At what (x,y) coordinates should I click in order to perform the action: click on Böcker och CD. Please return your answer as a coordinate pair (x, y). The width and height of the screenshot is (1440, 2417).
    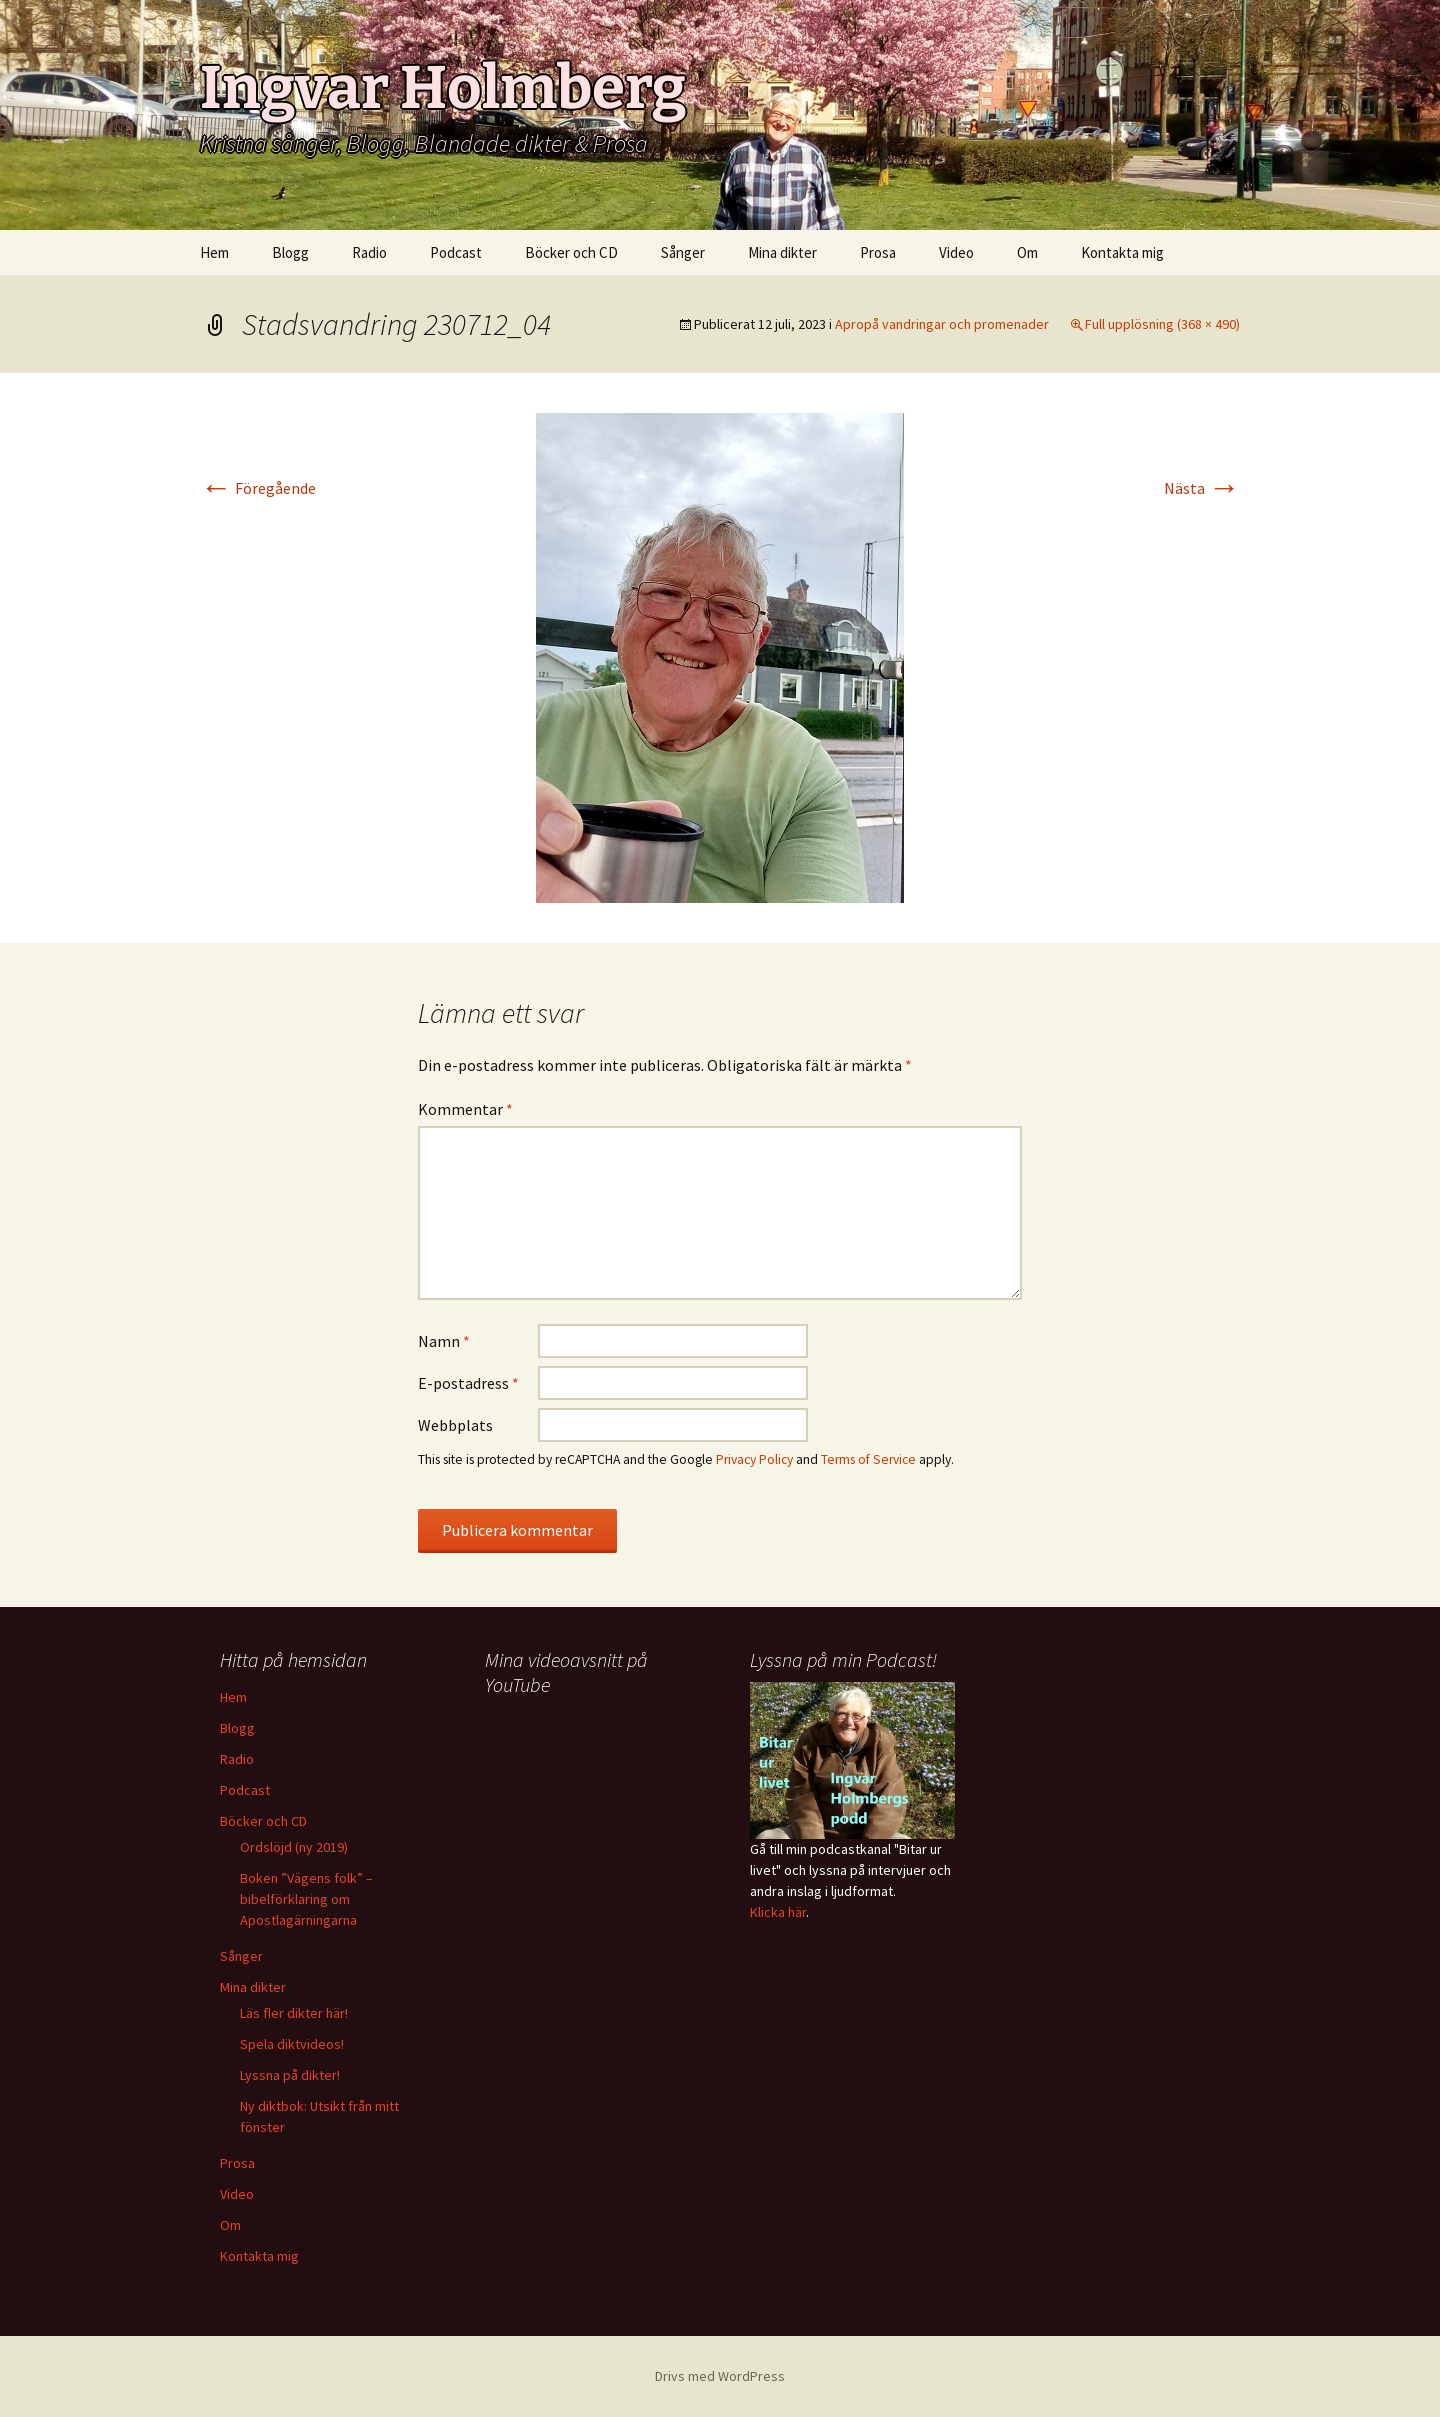
    Looking at the image, I should click on (571, 252).